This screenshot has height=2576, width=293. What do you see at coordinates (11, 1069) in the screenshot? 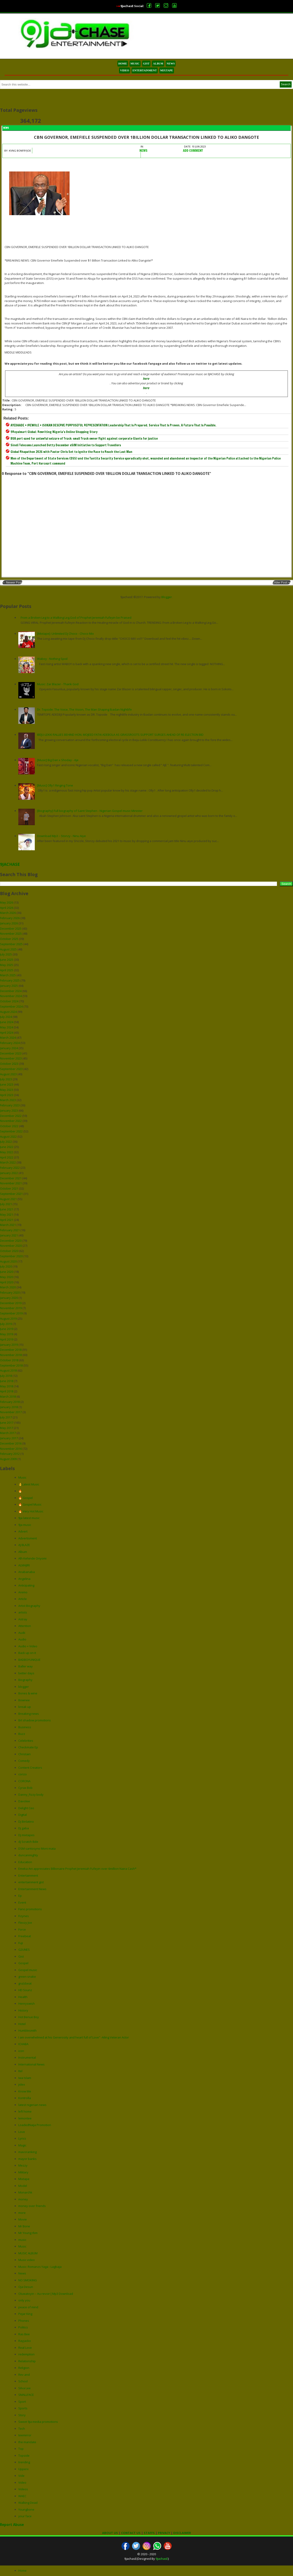
I see `September 2023` at bounding box center [11, 1069].